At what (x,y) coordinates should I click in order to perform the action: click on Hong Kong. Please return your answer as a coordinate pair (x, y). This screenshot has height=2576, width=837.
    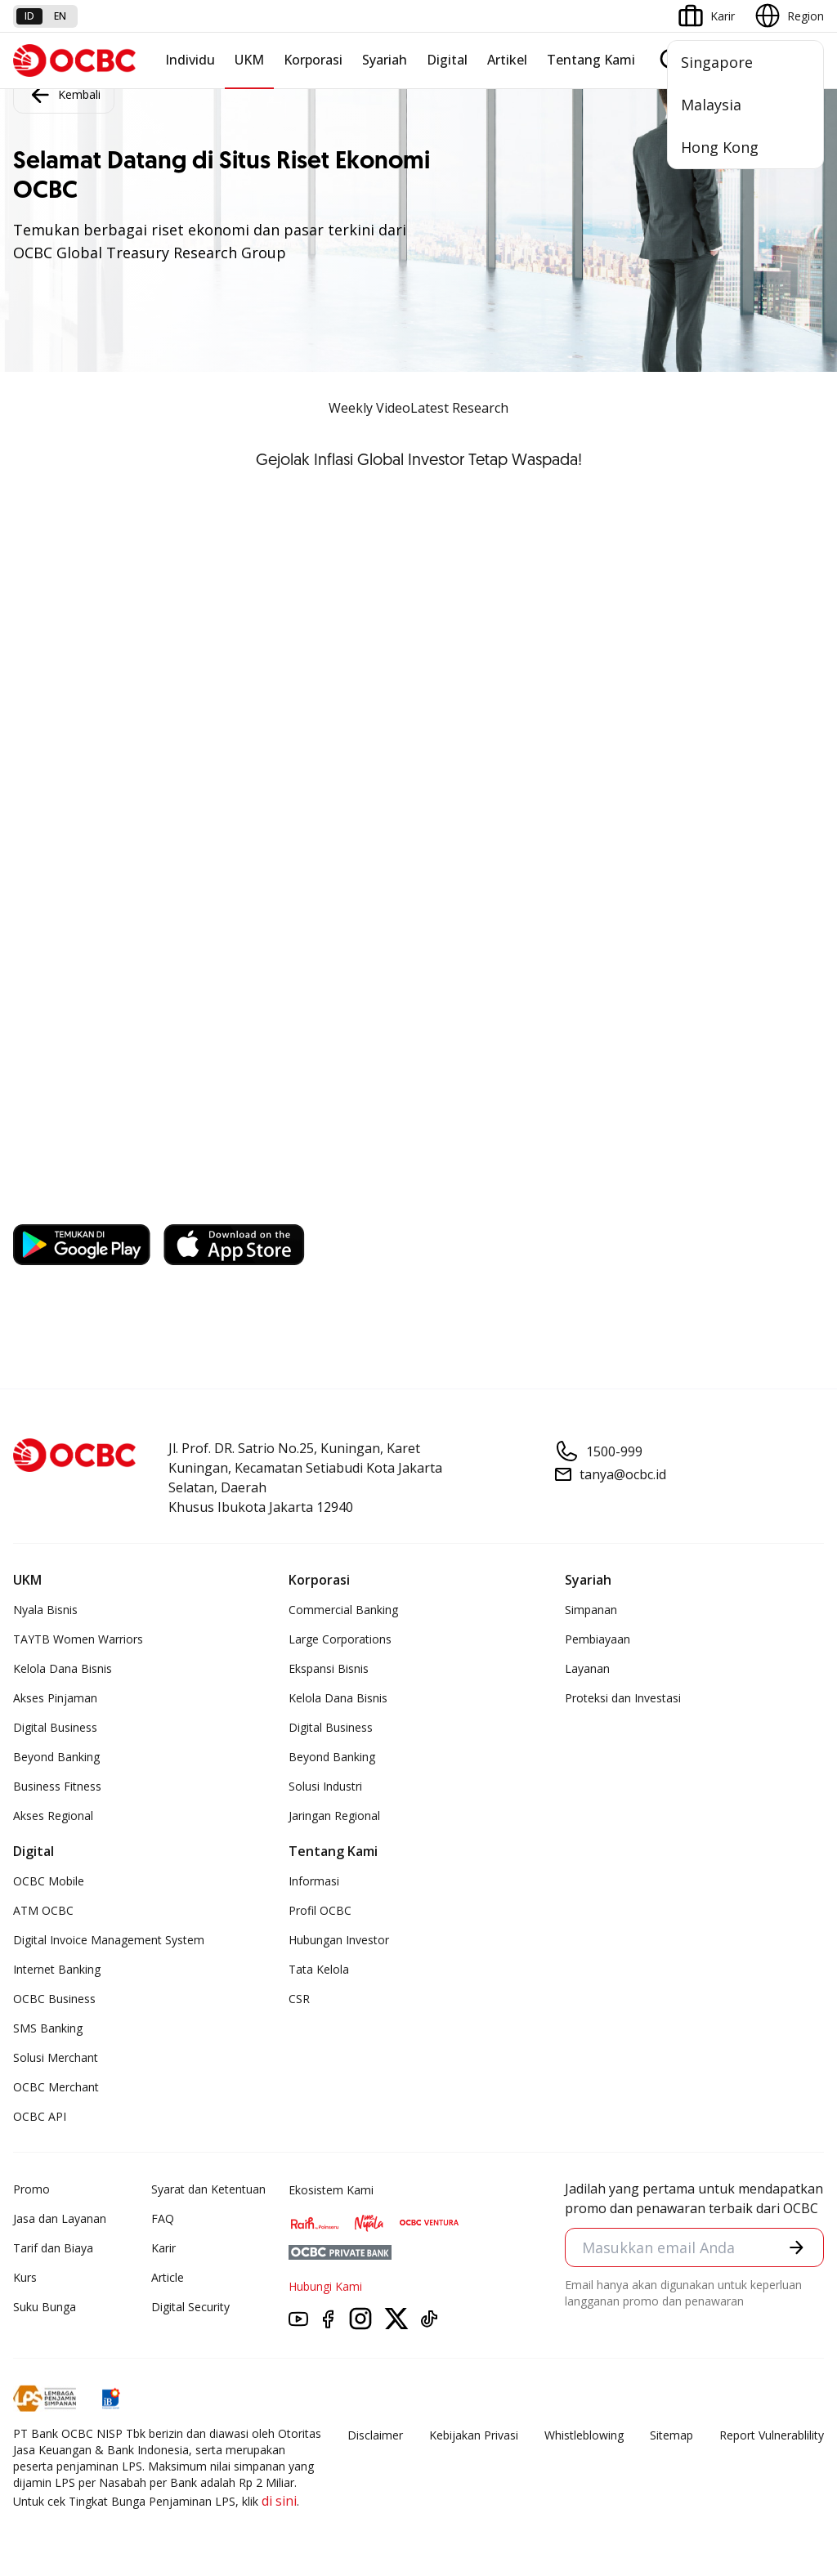
    Looking at the image, I should click on (720, 147).